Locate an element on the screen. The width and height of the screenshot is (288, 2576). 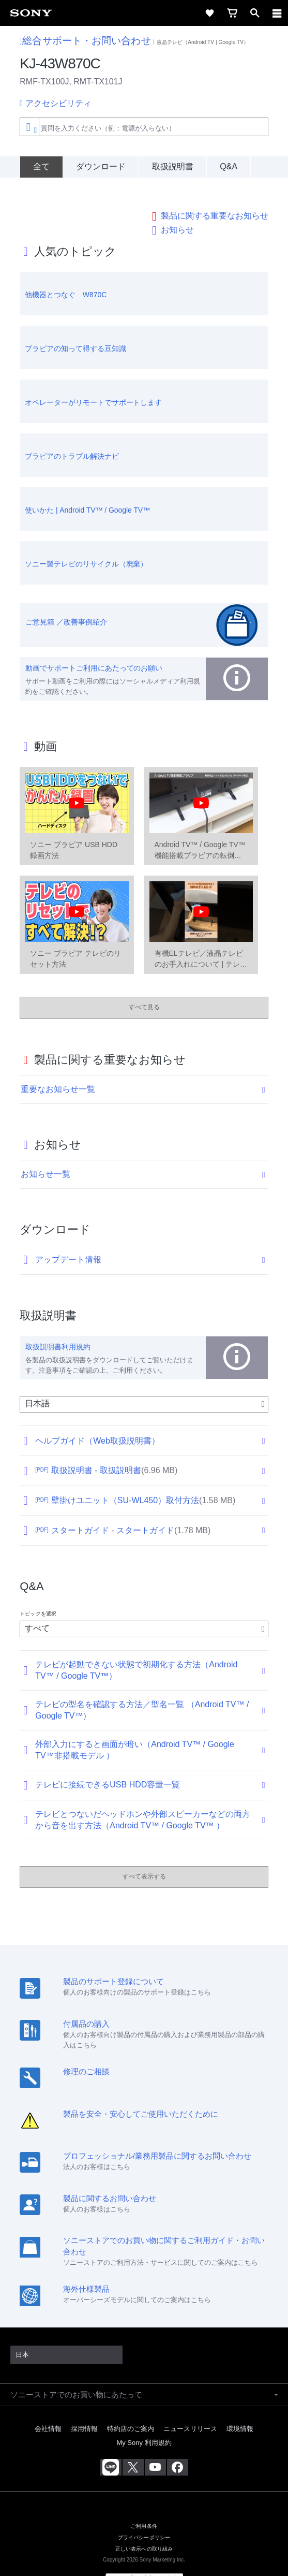
ニュースリリース is located at coordinates (190, 2405).